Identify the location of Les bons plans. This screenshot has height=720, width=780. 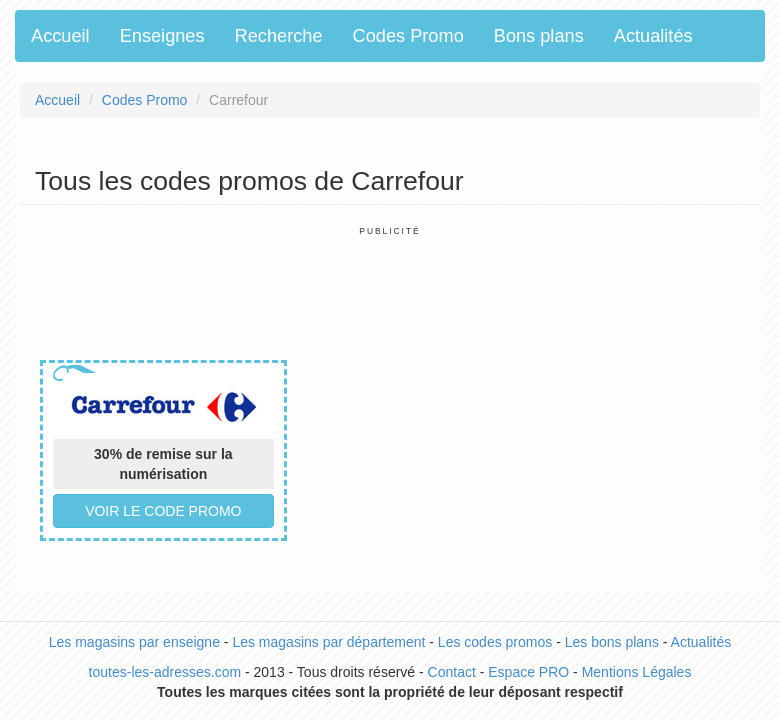
(612, 642).